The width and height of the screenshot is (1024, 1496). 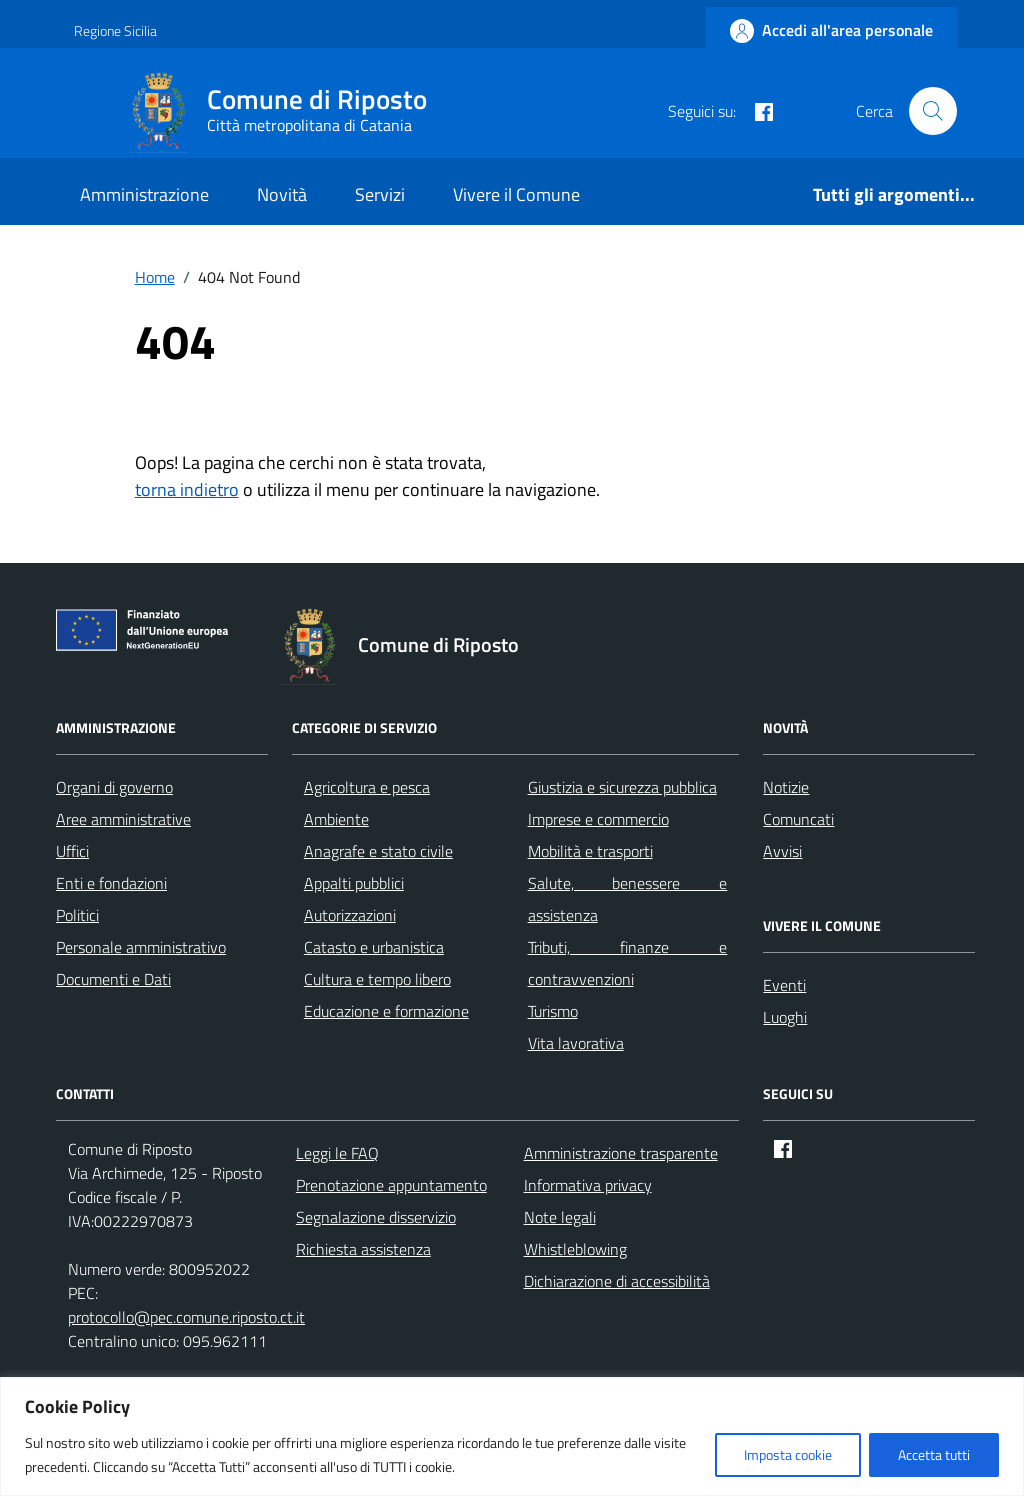 I want to click on [Cerca nel sito], so click(x=933, y=111).